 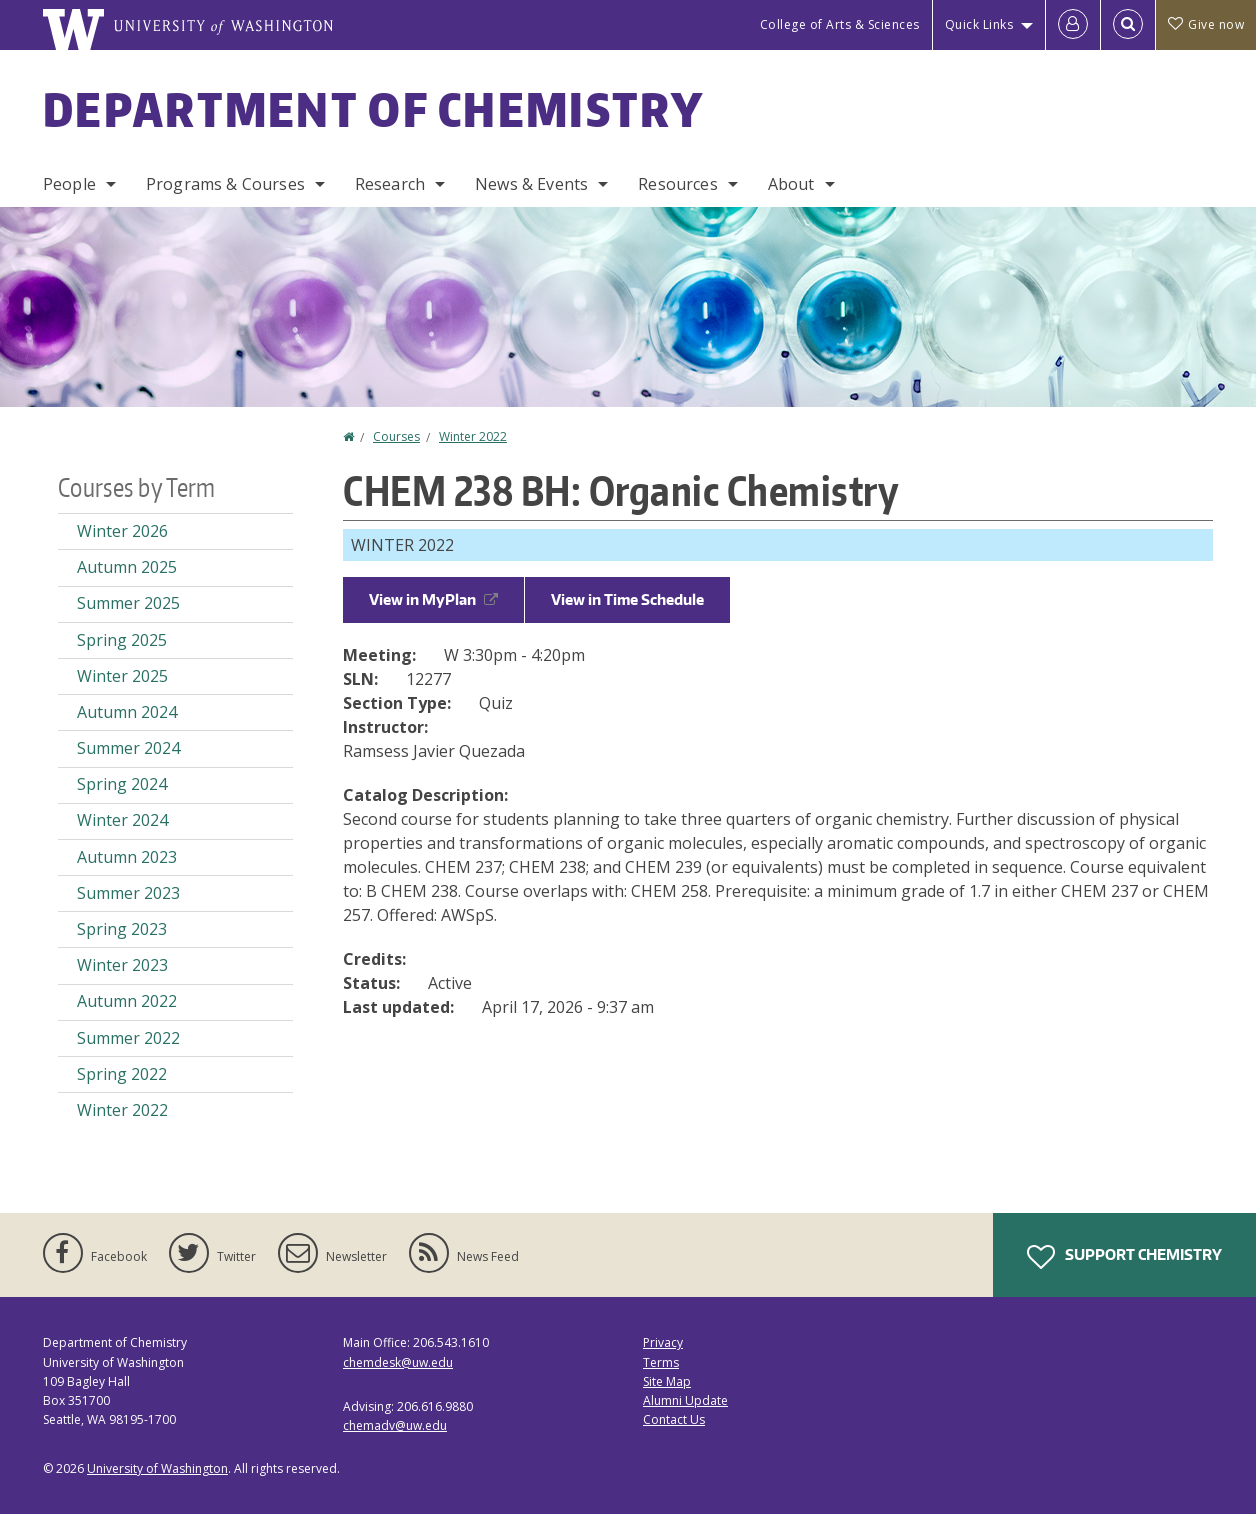 What do you see at coordinates (473, 436) in the screenshot?
I see `Winter 2022` at bounding box center [473, 436].